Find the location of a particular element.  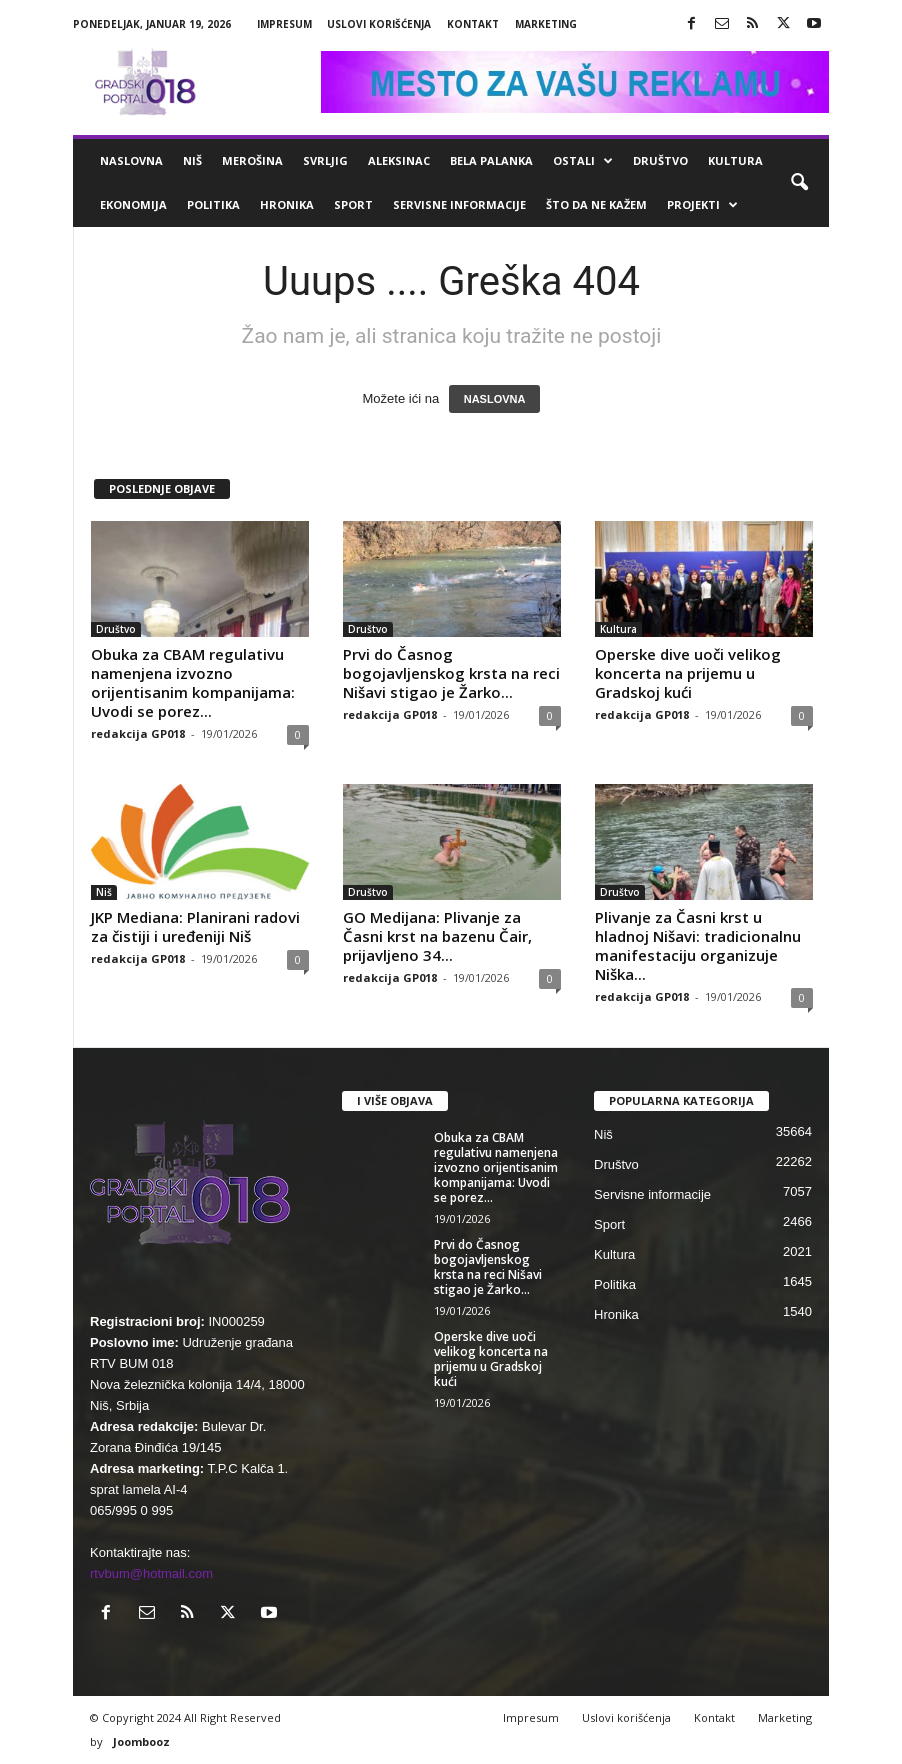

Naslovna is located at coordinates (131, 160).